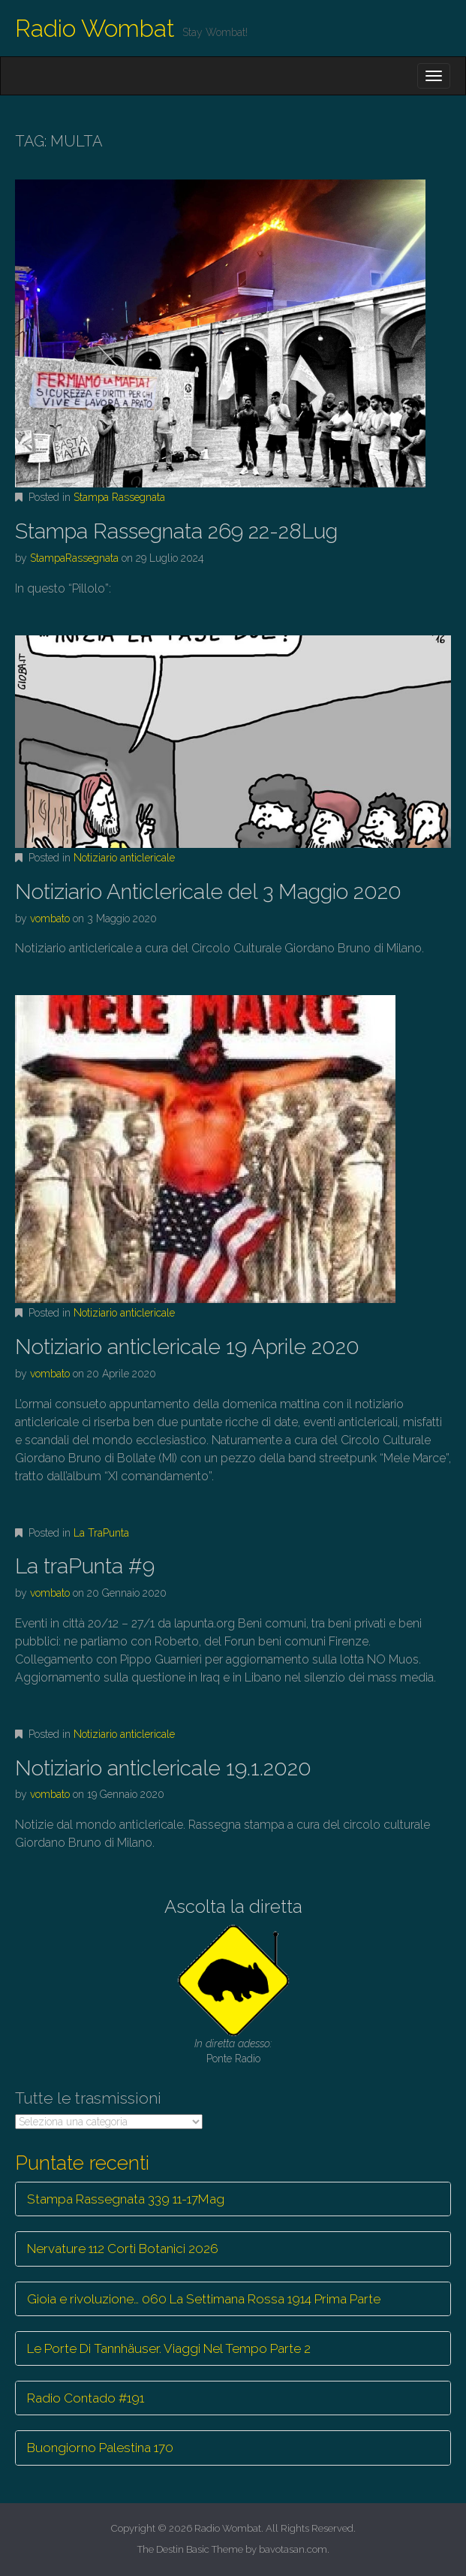  Describe the element at coordinates (122, 2248) in the screenshot. I see `Nervature 112 Corti Botanici 2026` at that location.